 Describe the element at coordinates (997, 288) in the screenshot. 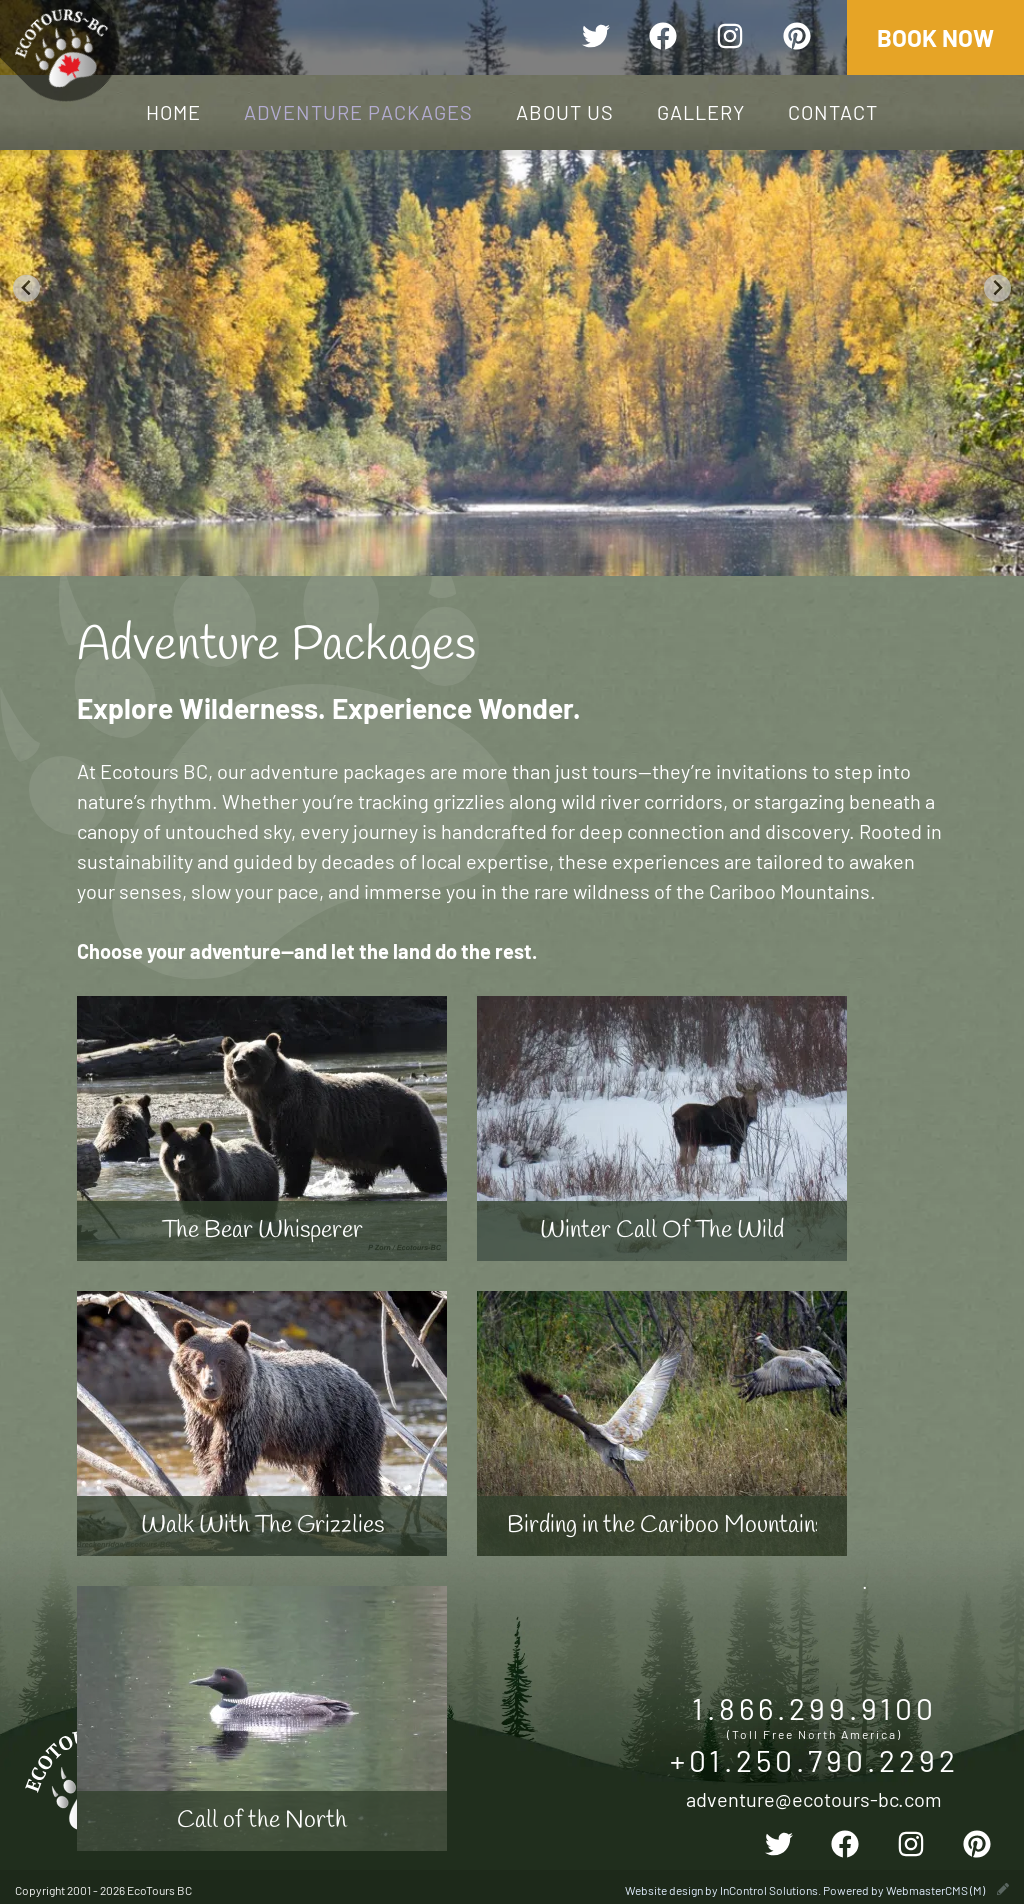

I see `[Next slide]` at that location.